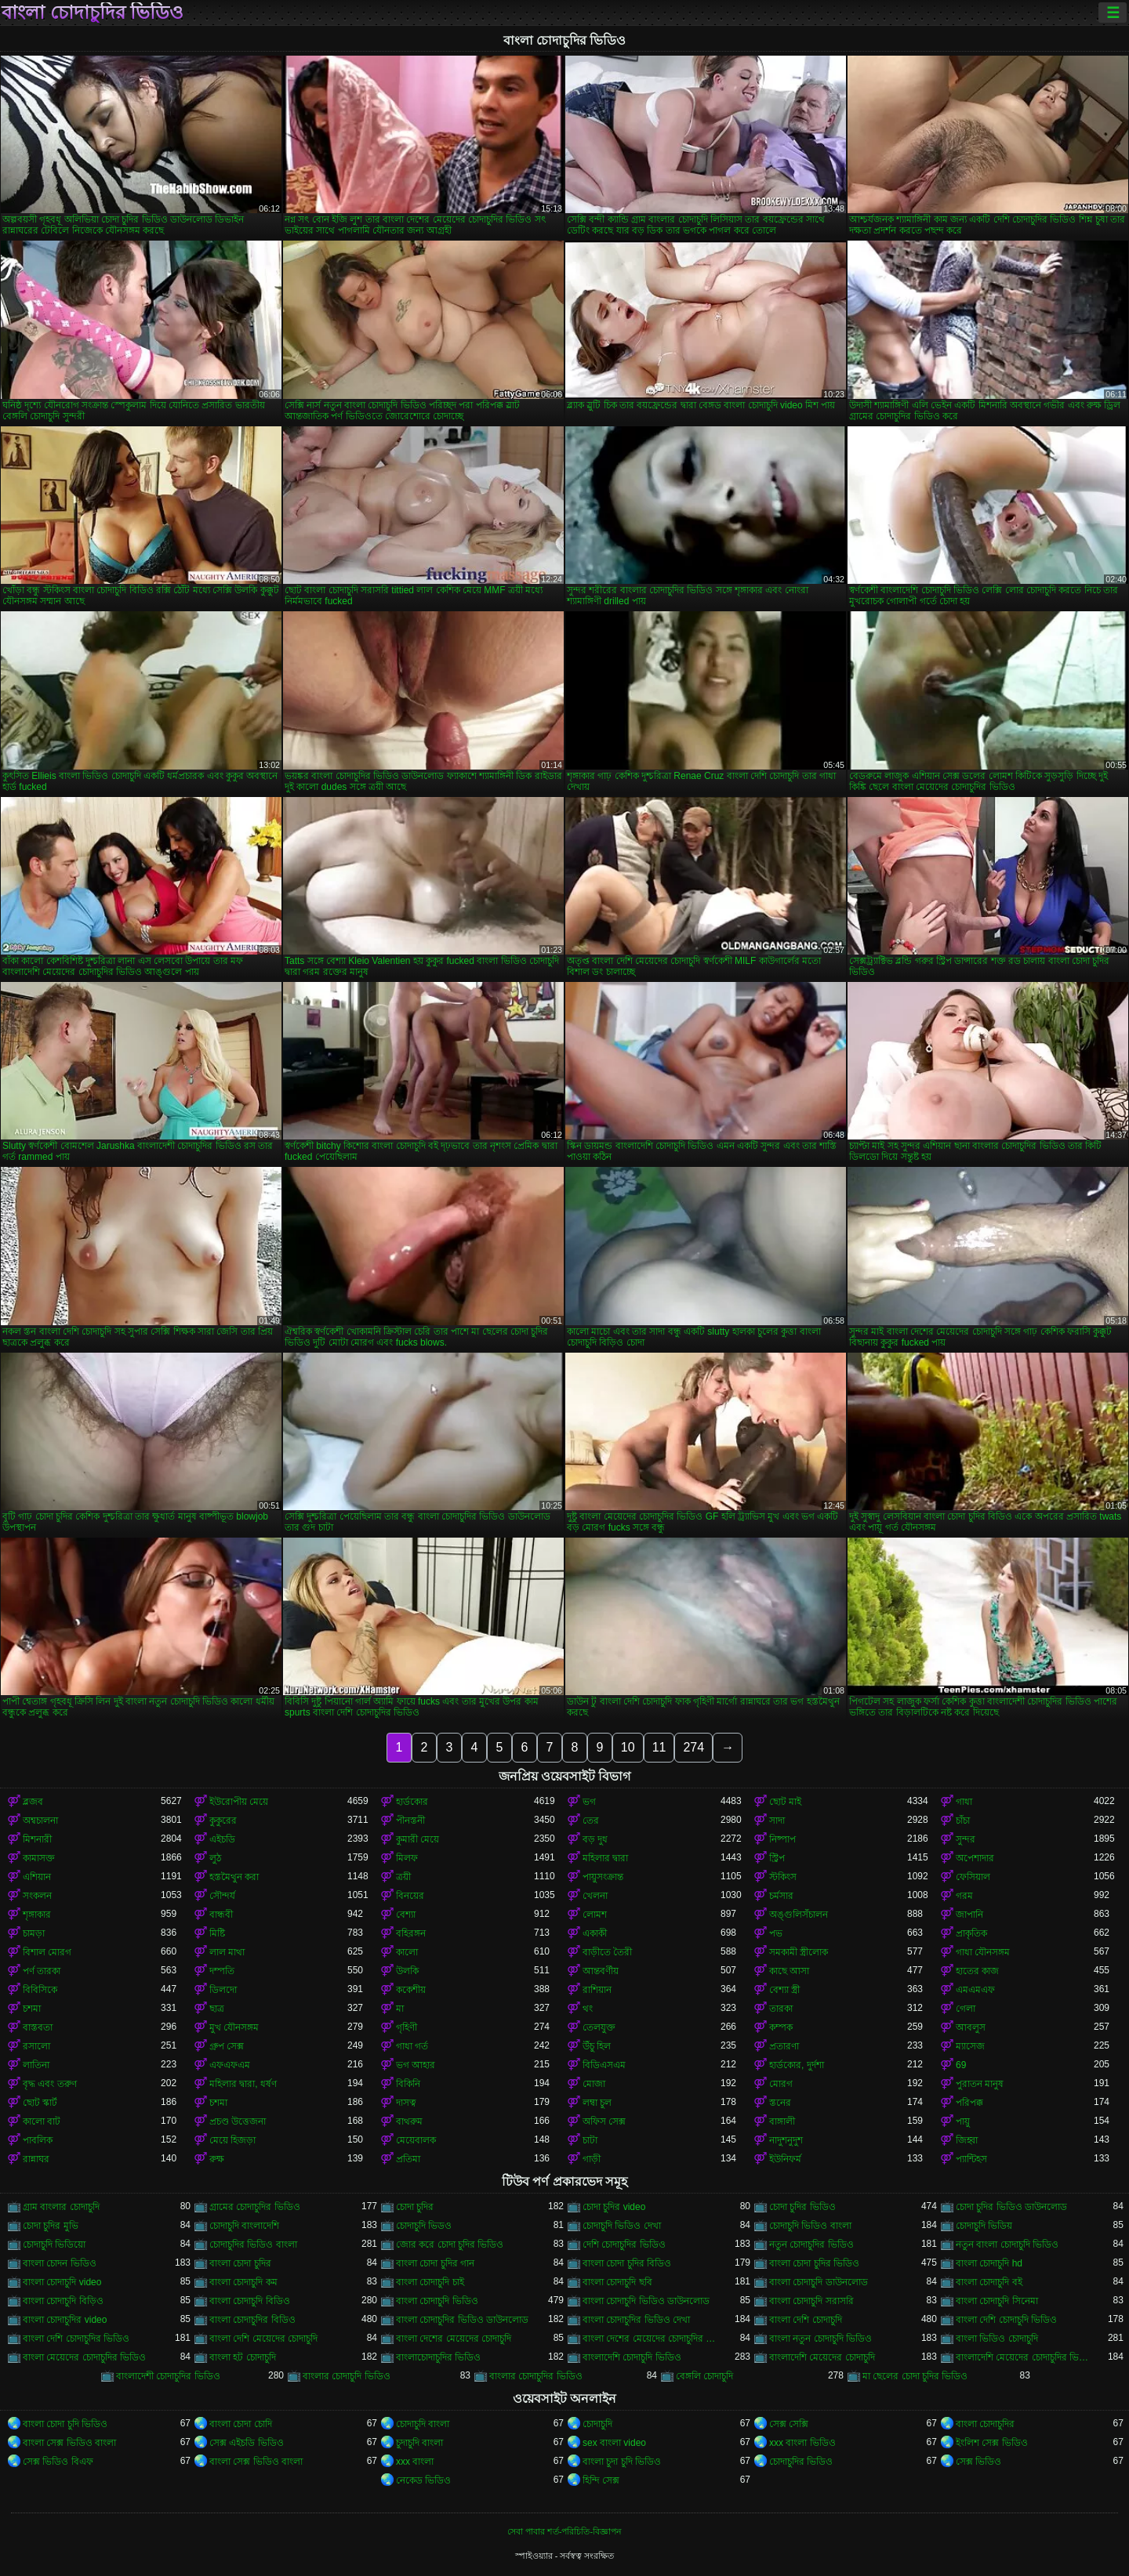 This screenshot has width=1129, height=2576. I want to click on বাংলাদেশি চোদাচুদি ভিডিও, so click(632, 2357).